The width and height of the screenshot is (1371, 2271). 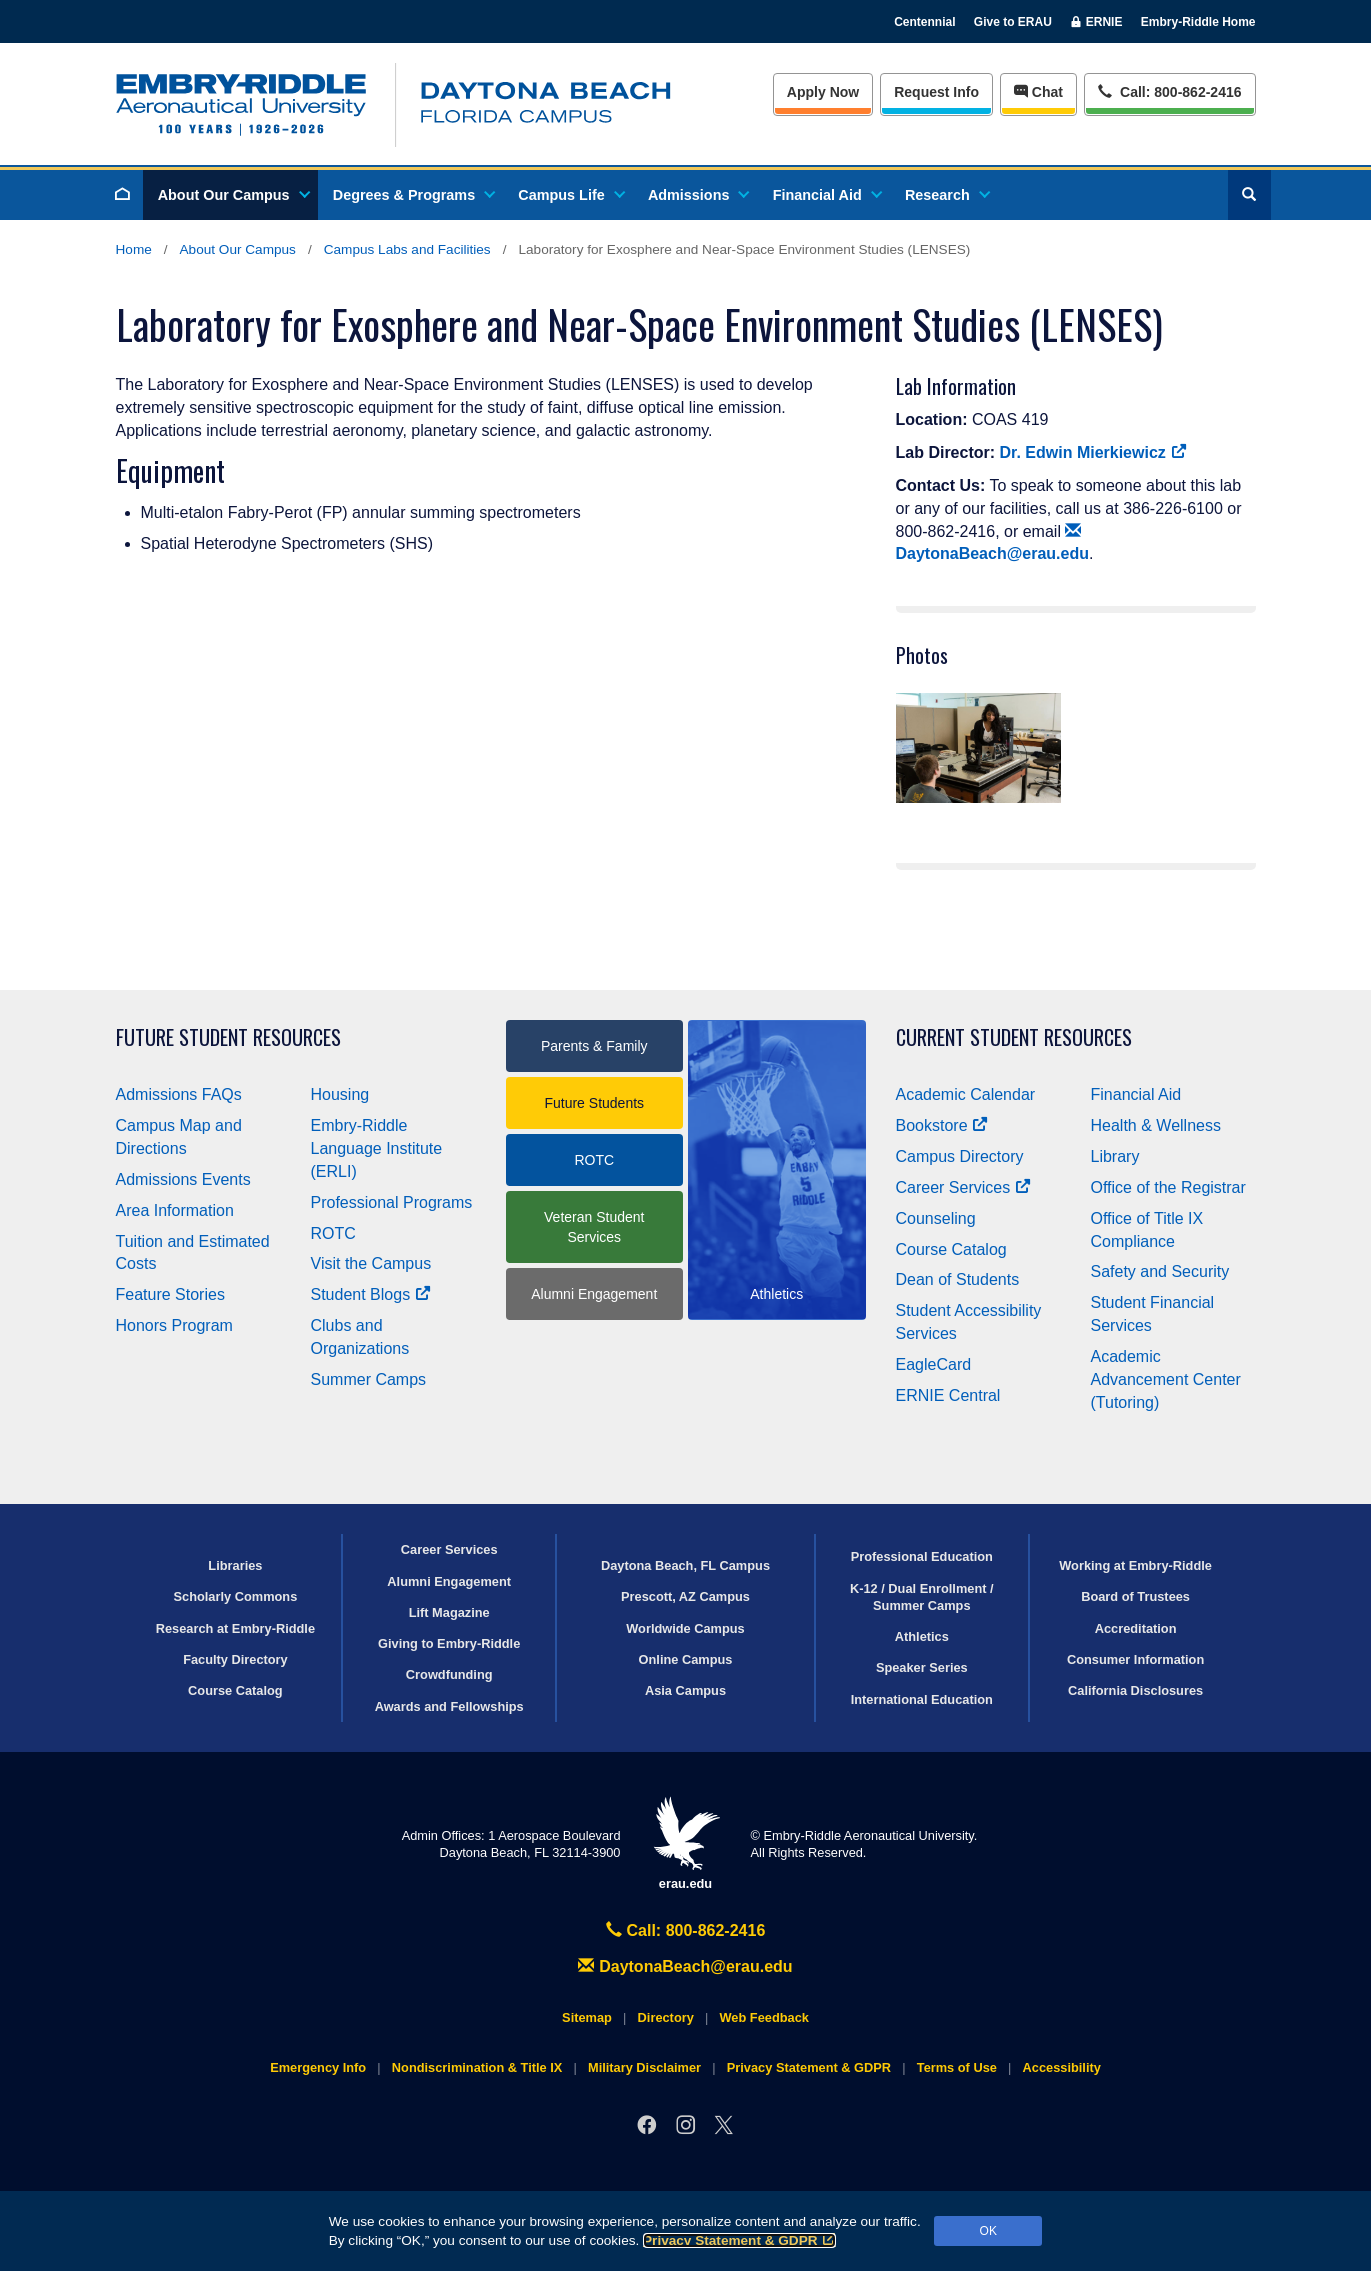 I want to click on Visit the Campus, so click(x=371, y=1263).